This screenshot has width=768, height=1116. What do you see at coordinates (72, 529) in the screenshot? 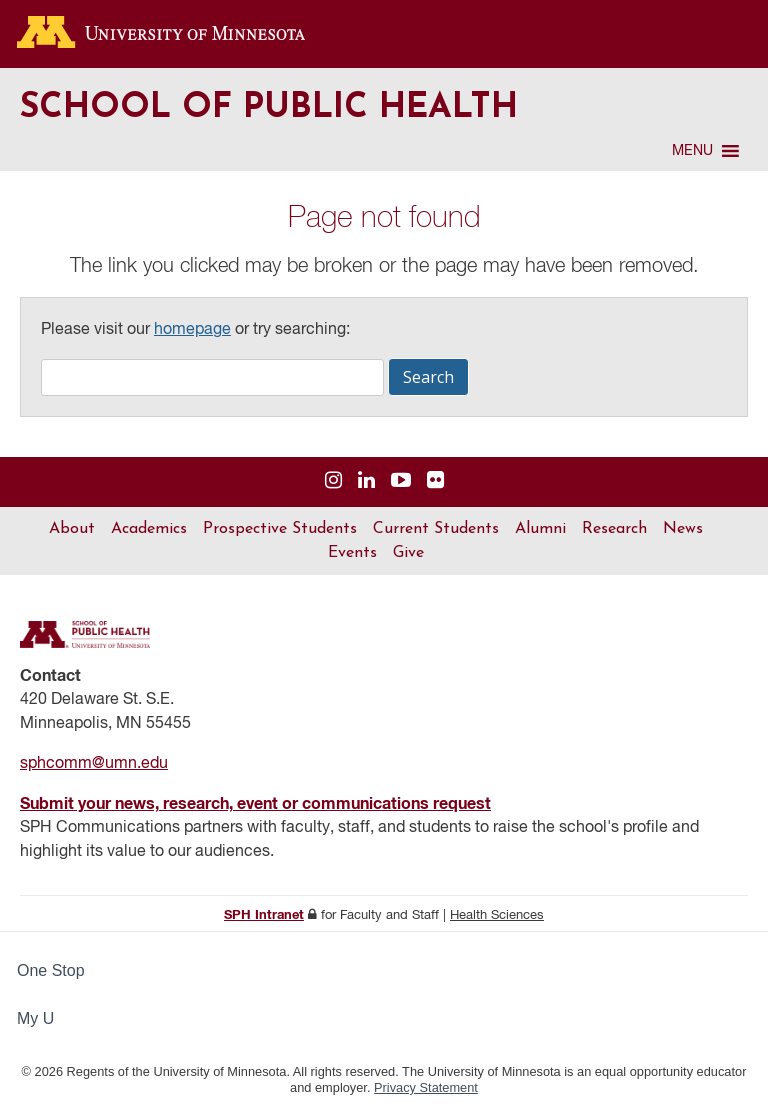
I see `About` at bounding box center [72, 529].